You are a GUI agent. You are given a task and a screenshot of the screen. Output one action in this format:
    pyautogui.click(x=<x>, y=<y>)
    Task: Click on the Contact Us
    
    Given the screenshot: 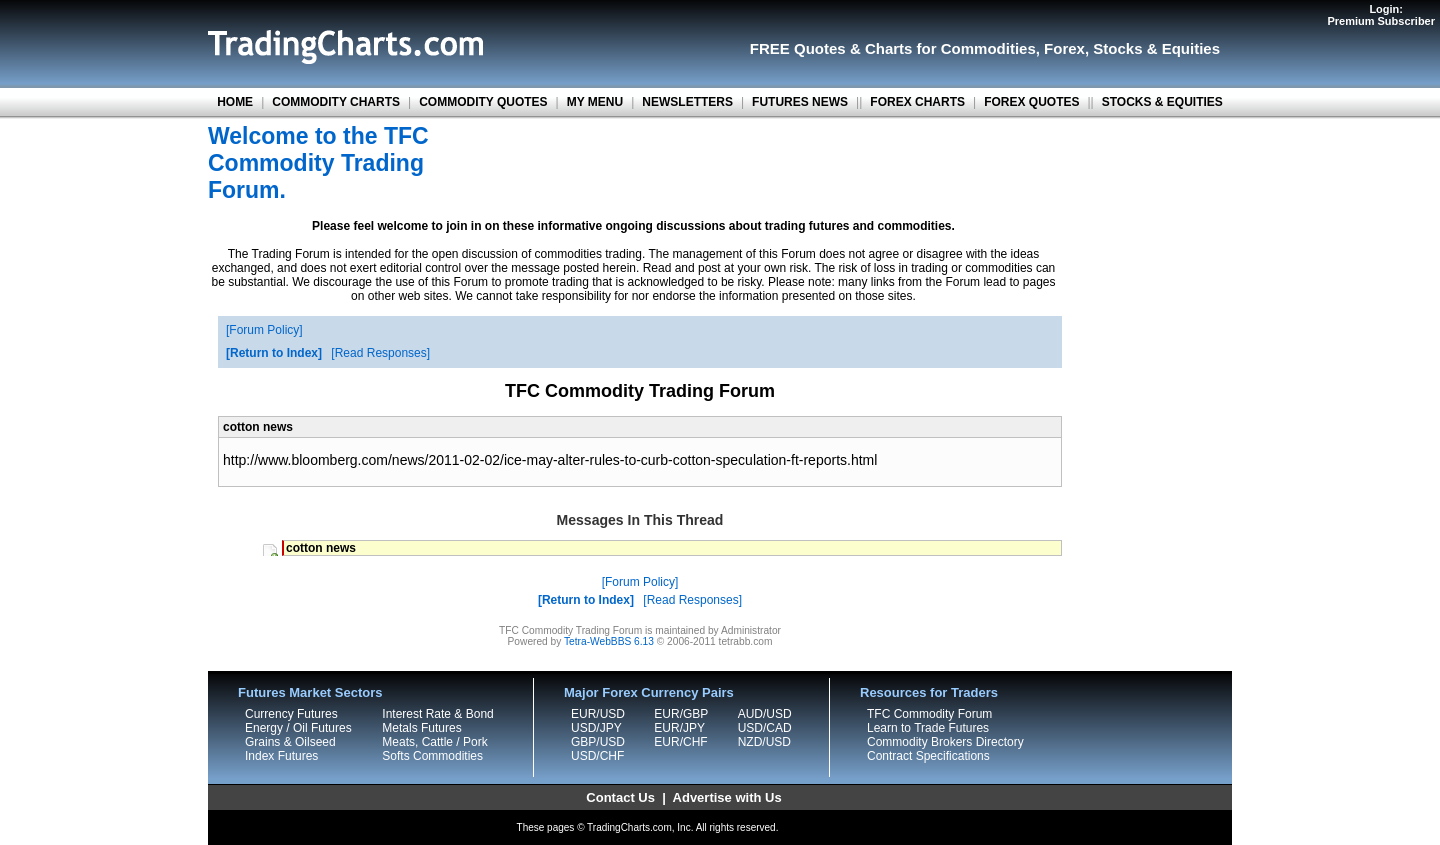 What is the action you would take?
    pyautogui.click(x=620, y=797)
    